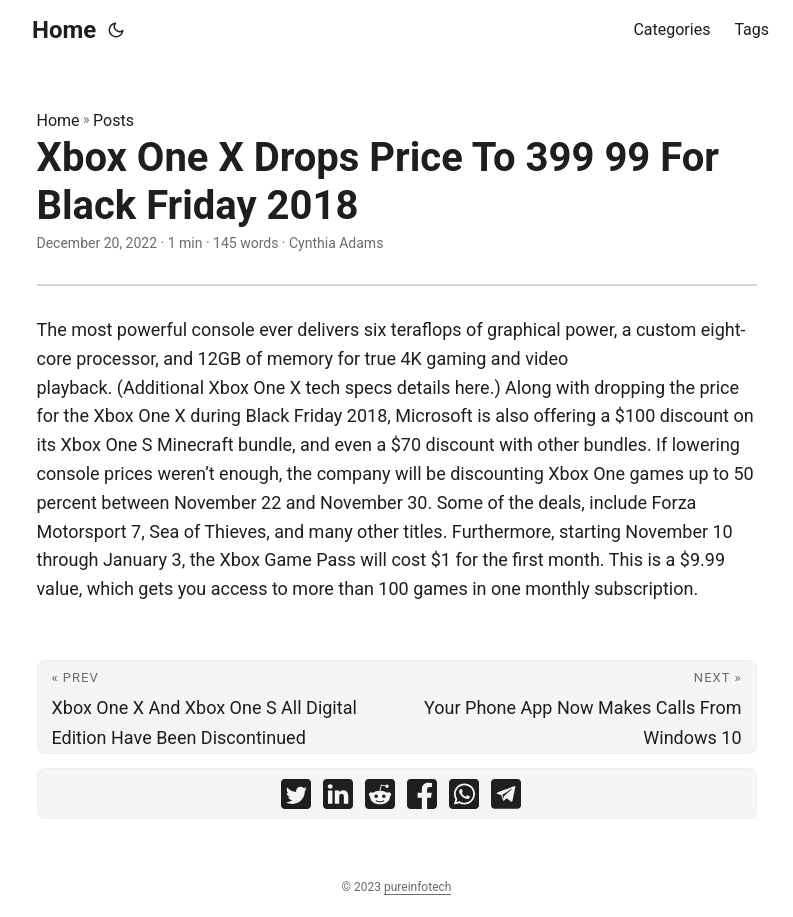 The image size is (793, 917). I want to click on [share Xbox One X Drops Price To 399 99 For Black Friday 2018 on facebook], so click(422, 798).